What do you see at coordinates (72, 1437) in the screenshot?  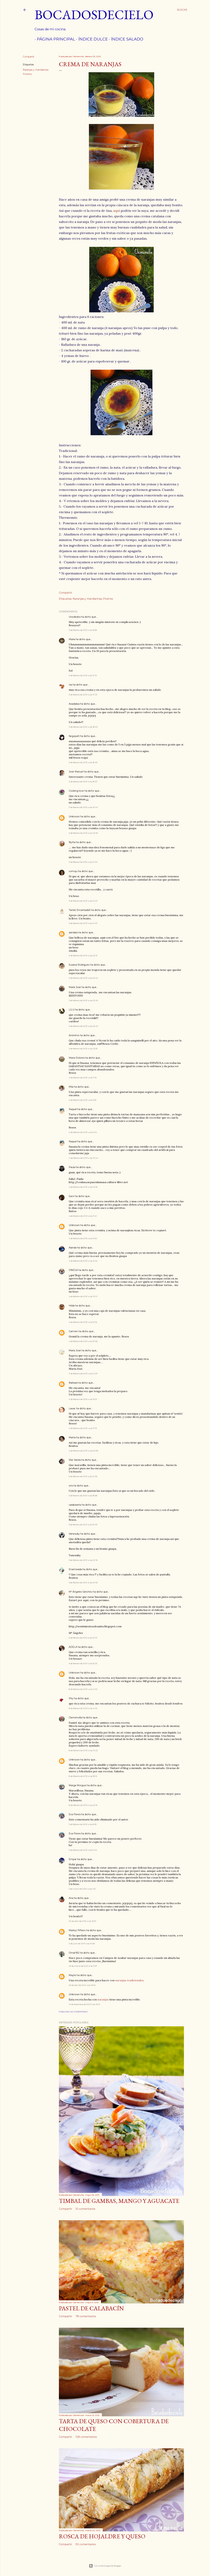 I see `Marta` at bounding box center [72, 1437].